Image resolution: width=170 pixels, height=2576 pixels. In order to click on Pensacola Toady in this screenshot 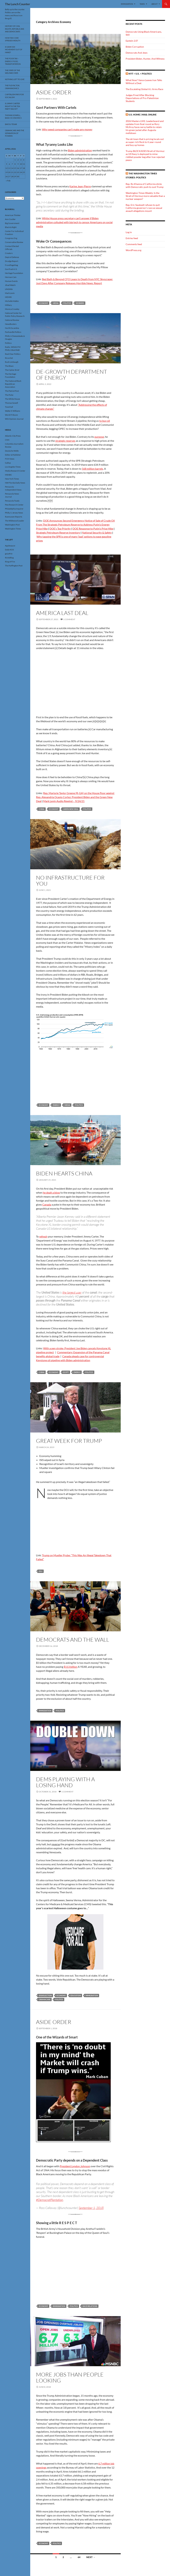, I will do `click(12, 500)`.